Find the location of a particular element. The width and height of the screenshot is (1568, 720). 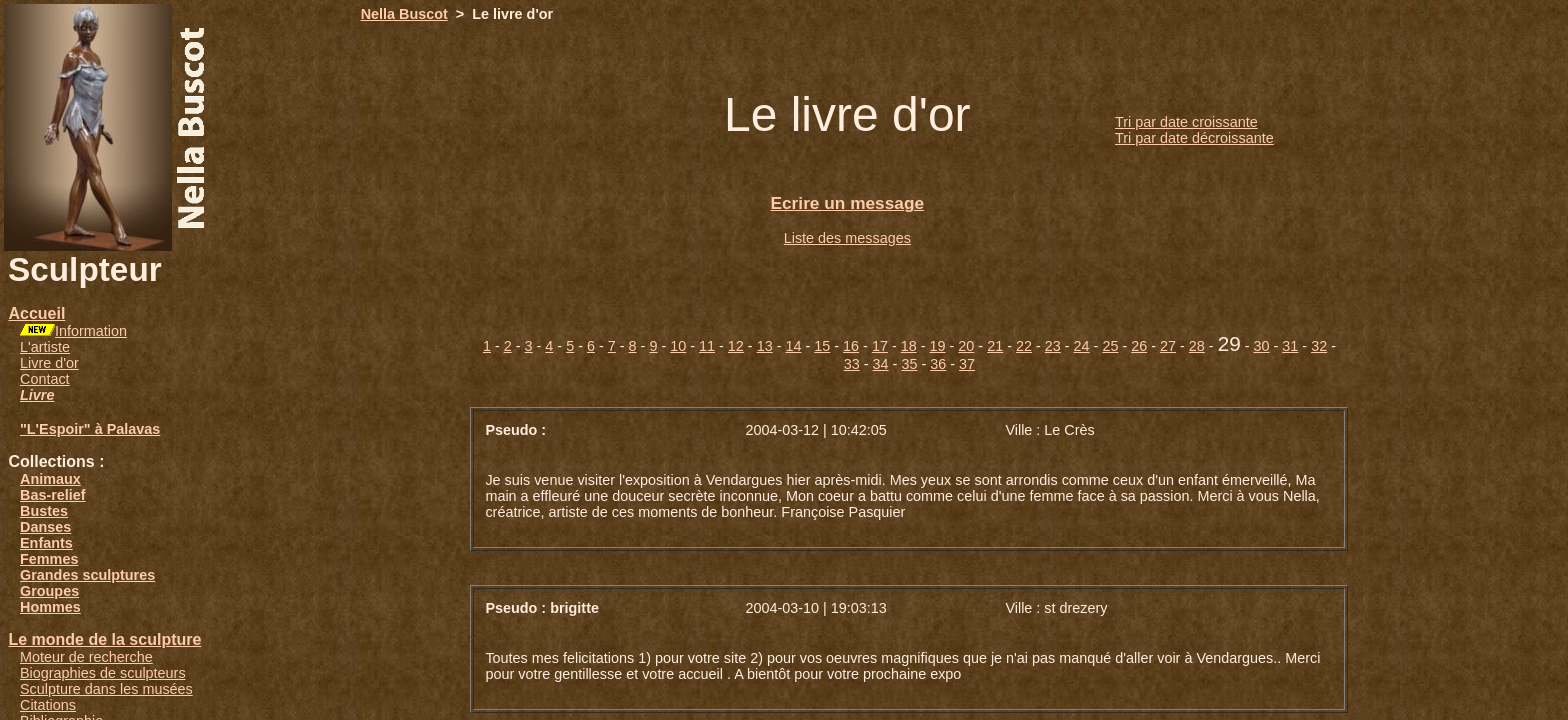

26 is located at coordinates (1139, 346).